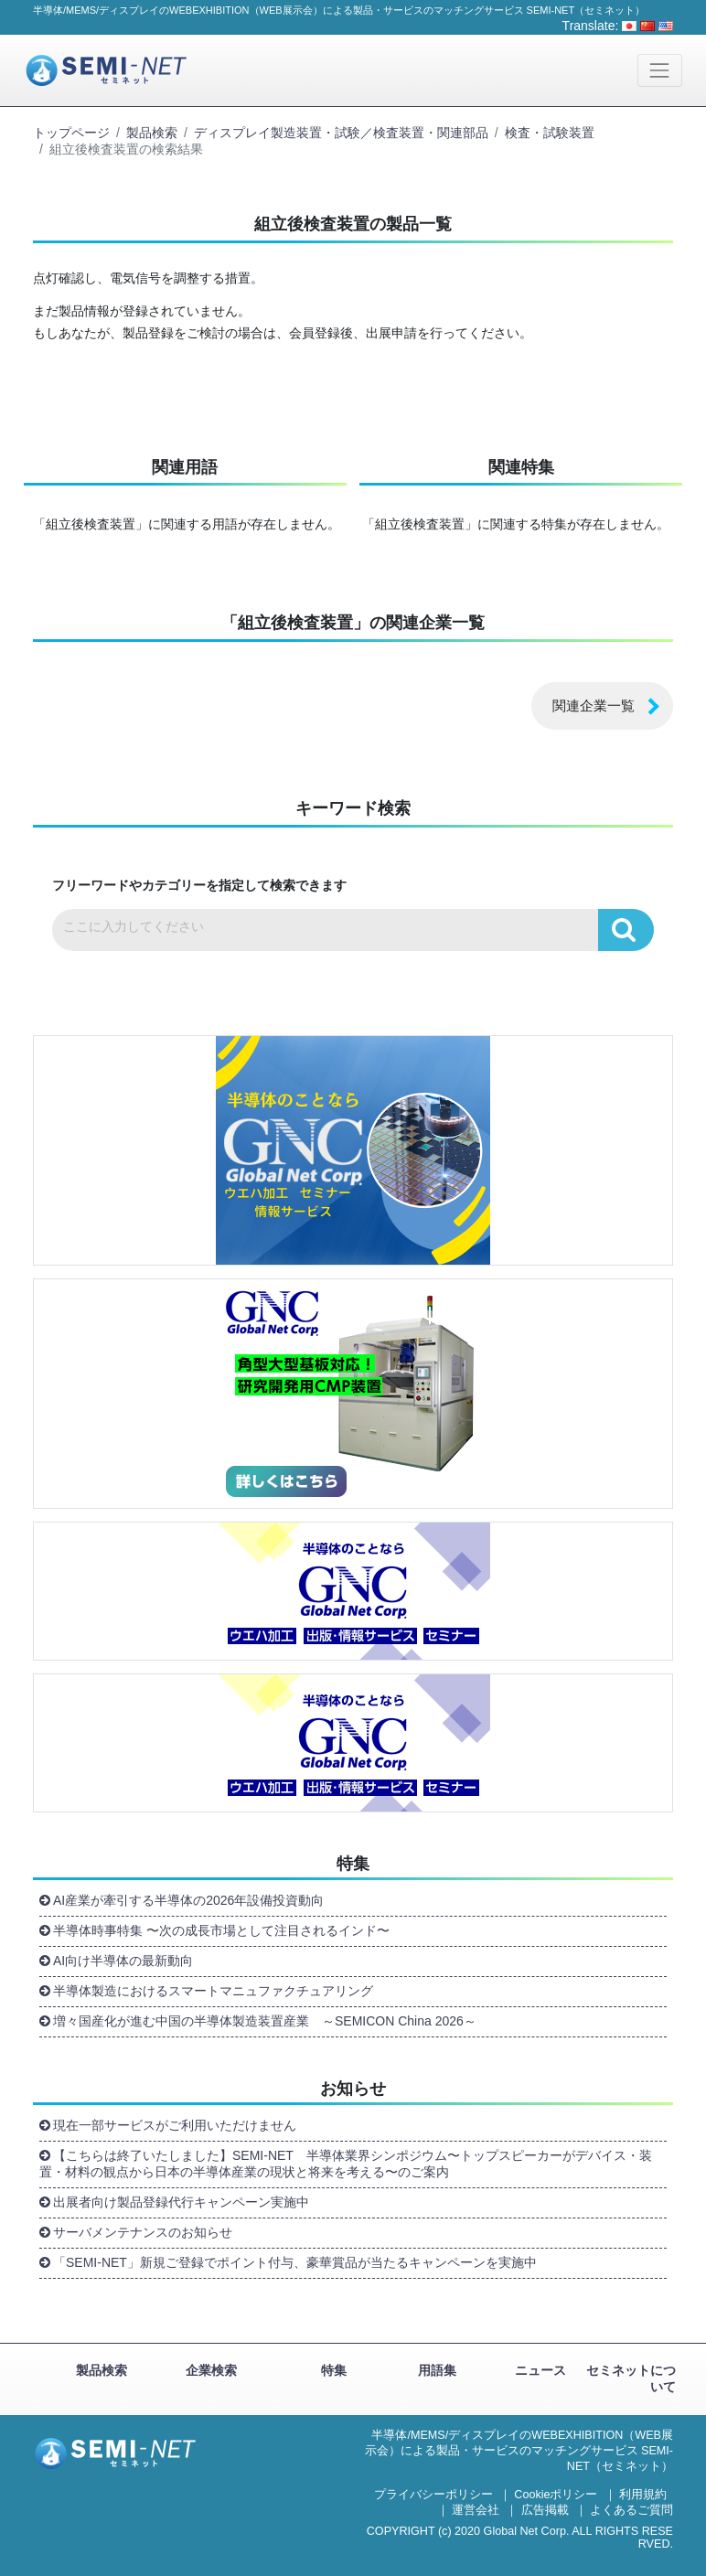  What do you see at coordinates (643, 2494) in the screenshot?
I see `利用規約` at bounding box center [643, 2494].